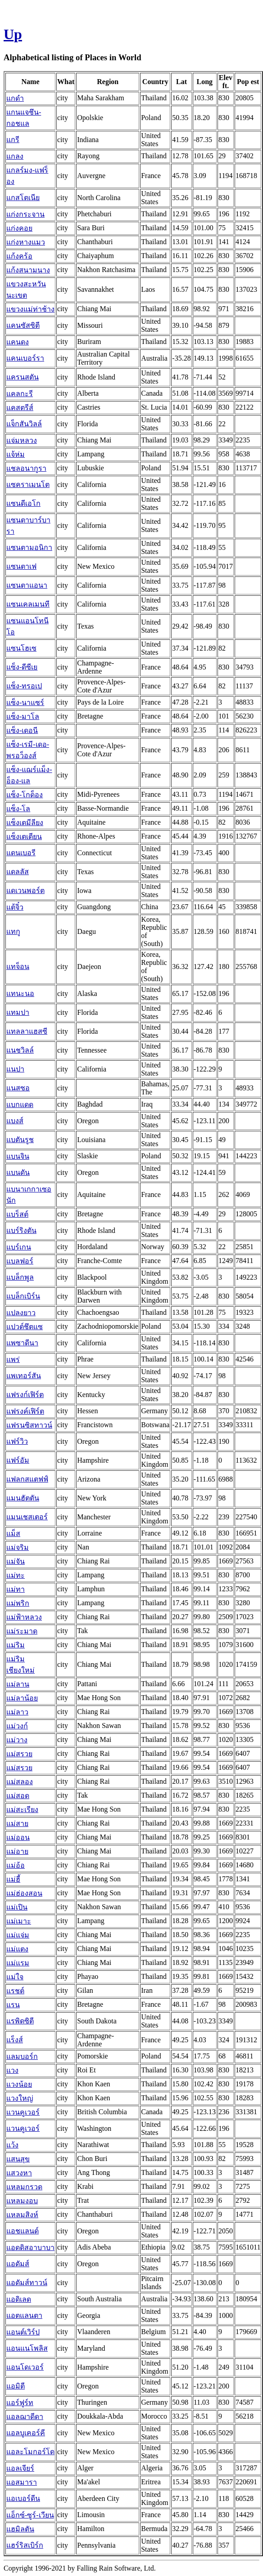 The height and width of the screenshot is (2576, 263). What do you see at coordinates (22, 2231) in the screenshot?
I see `แอชแลนด์` at bounding box center [22, 2231].